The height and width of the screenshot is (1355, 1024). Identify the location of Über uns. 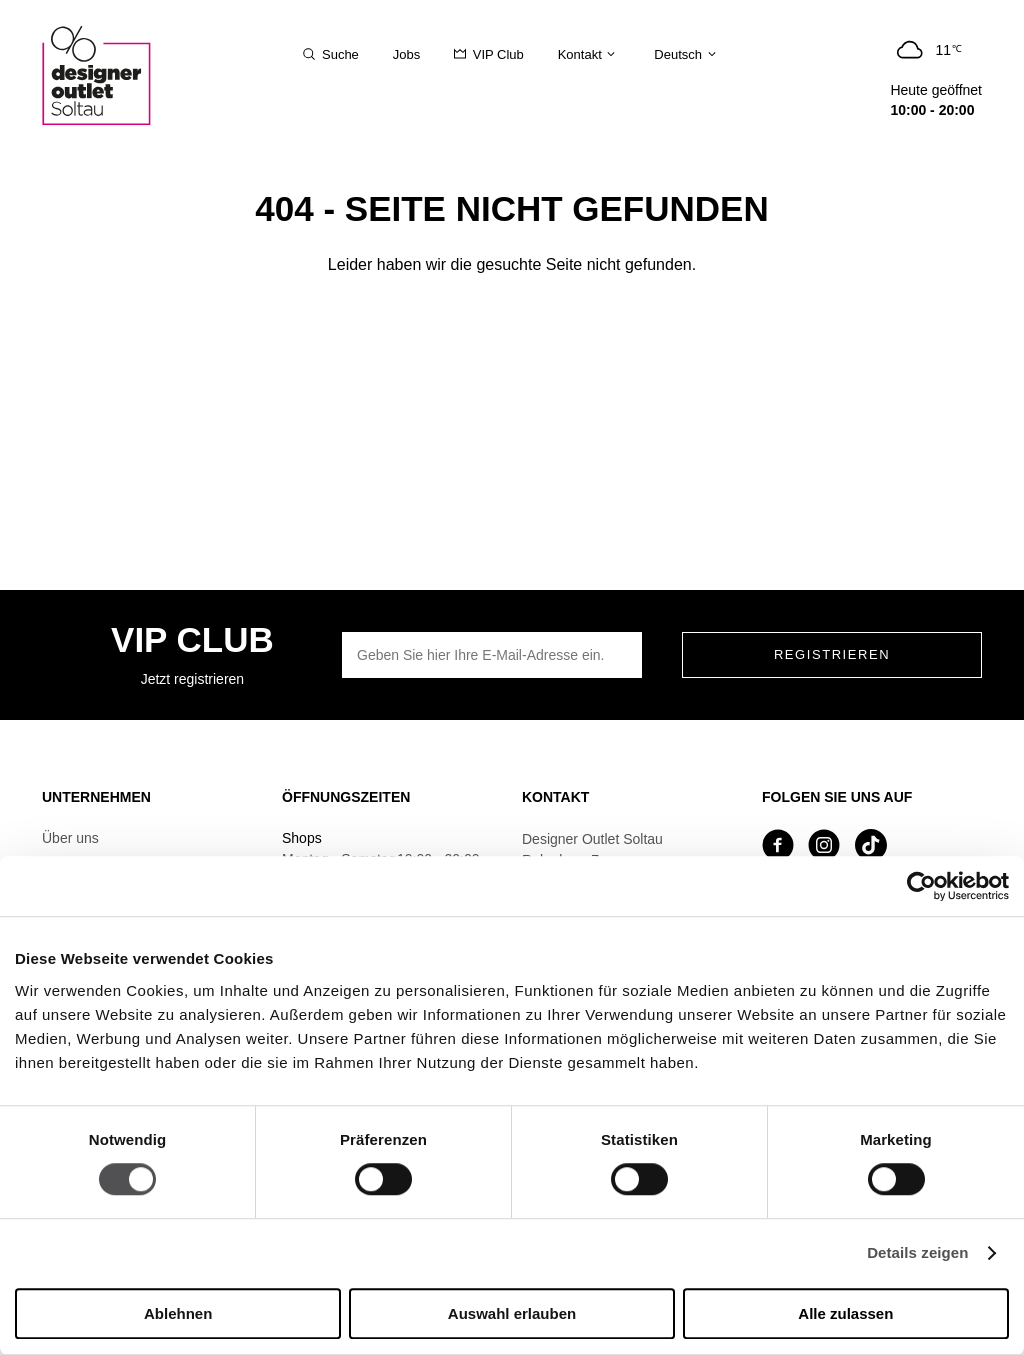
(70, 838).